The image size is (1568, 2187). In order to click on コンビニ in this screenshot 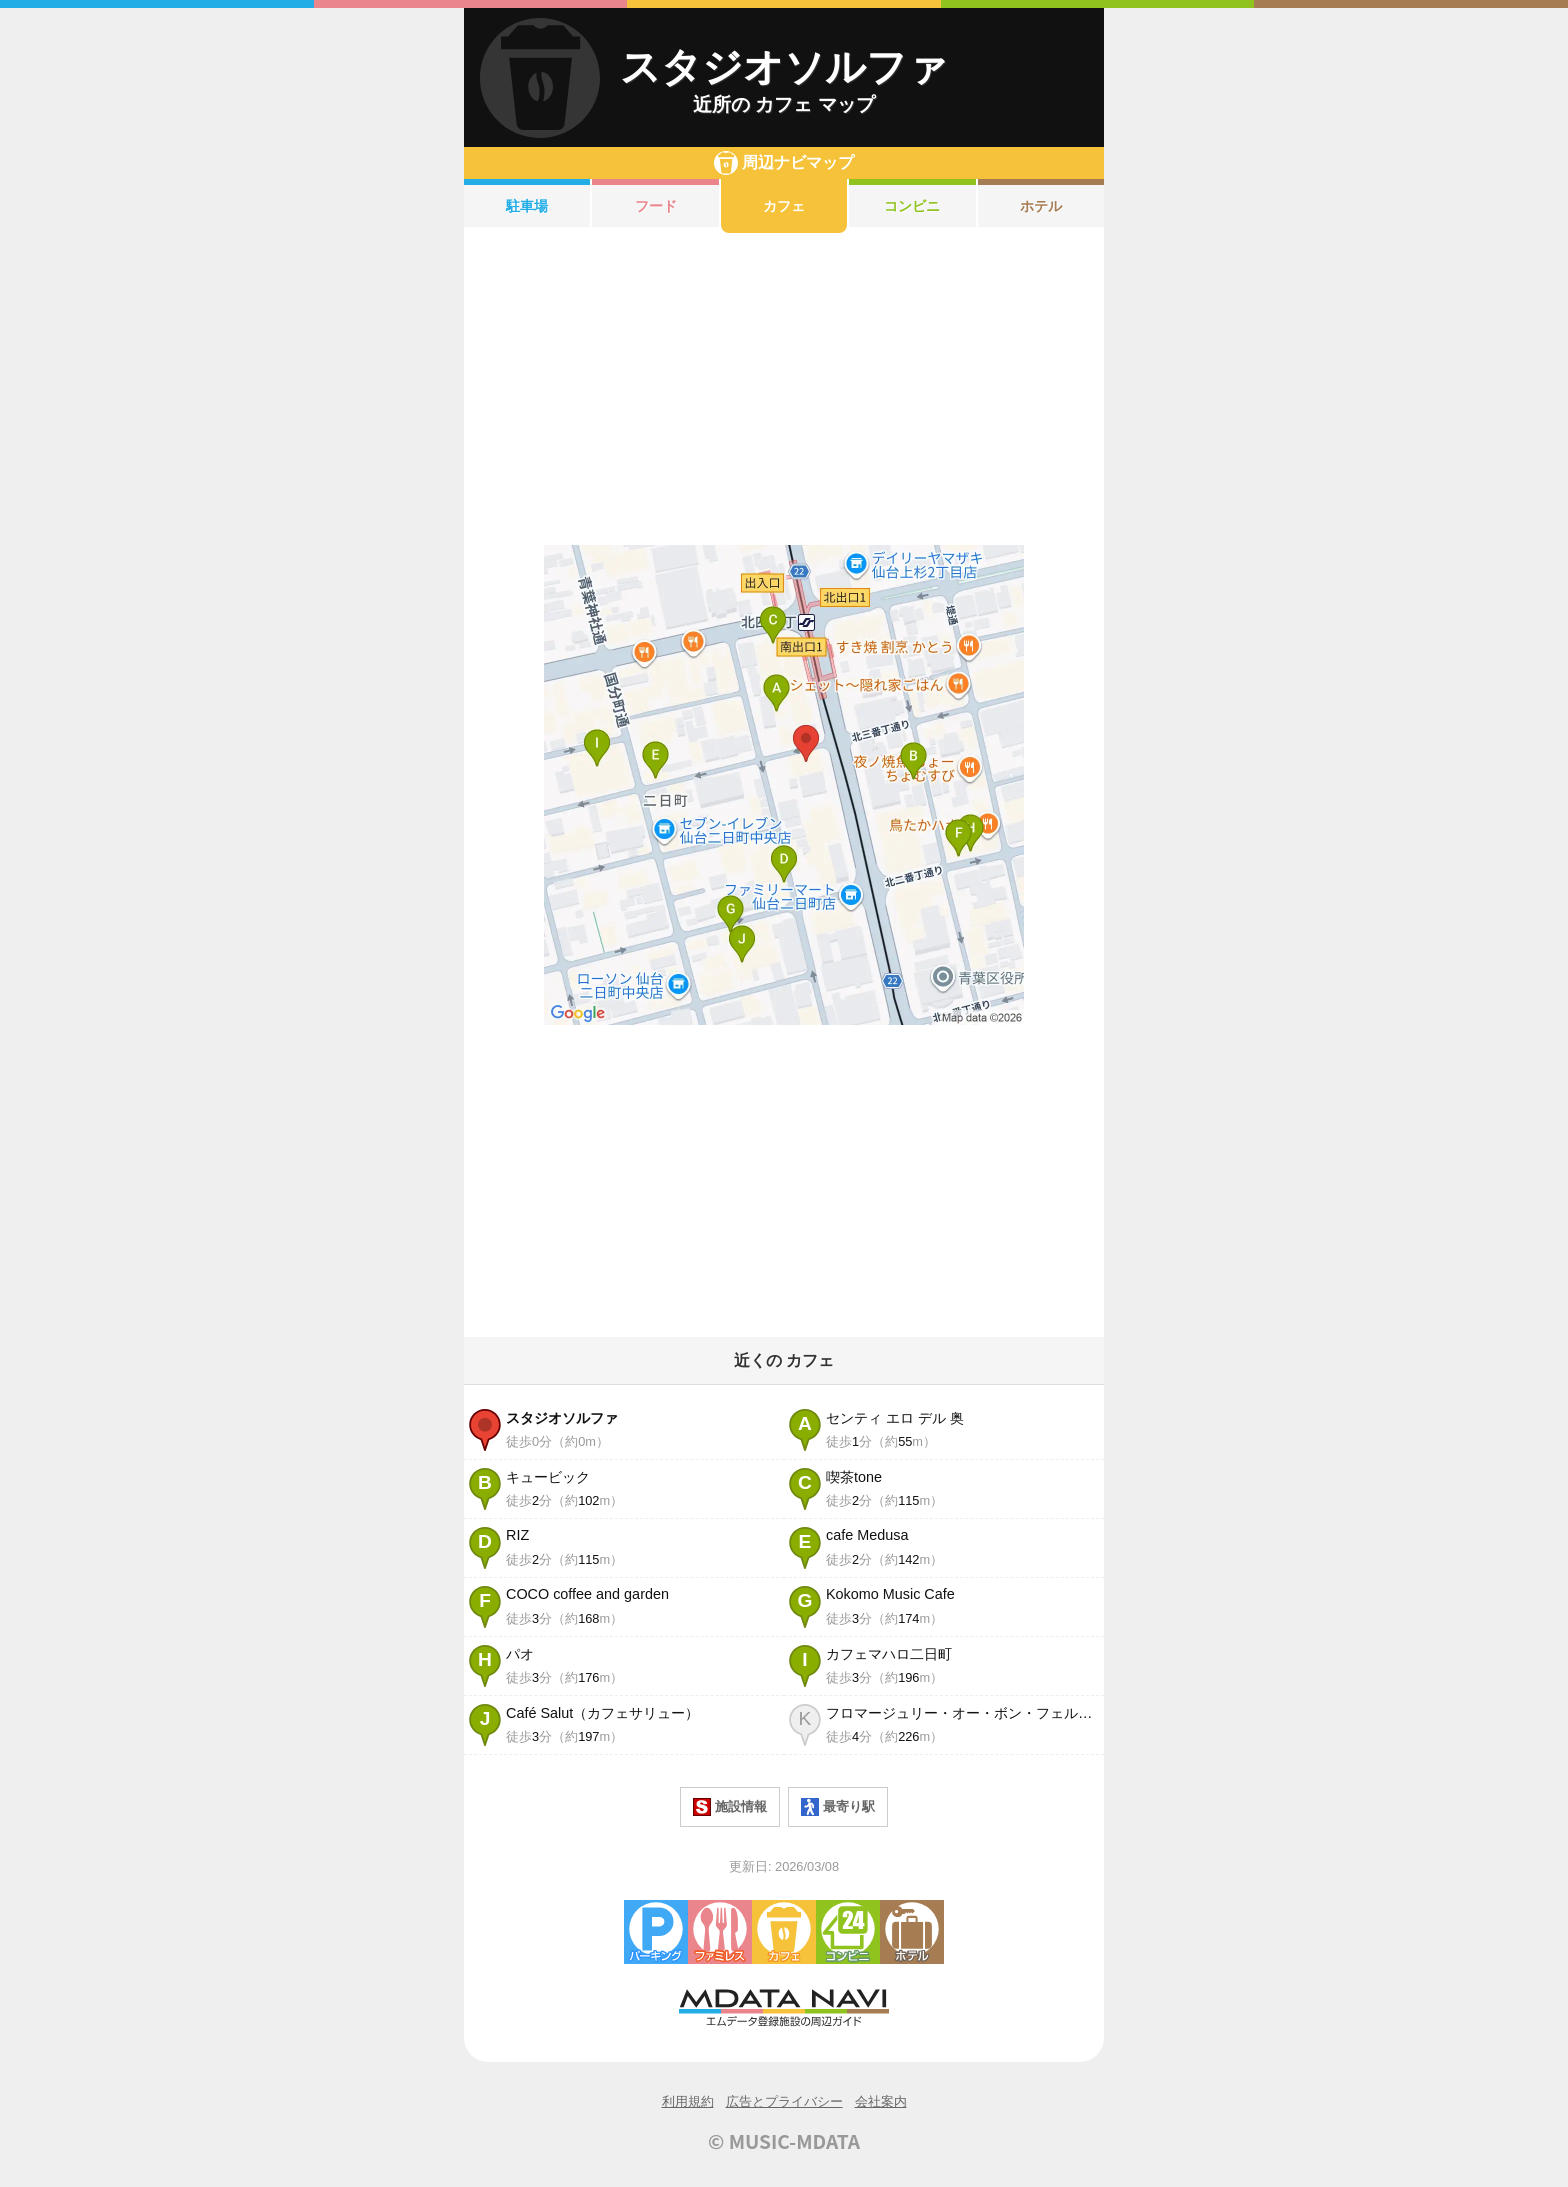, I will do `click(912, 206)`.